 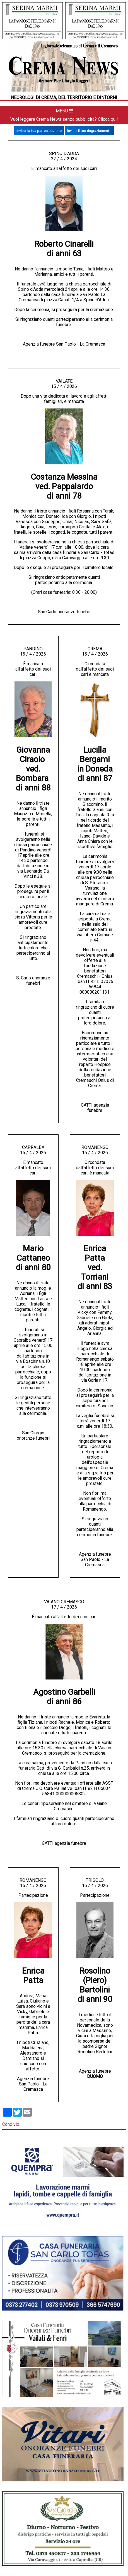 I want to click on CONTATTI, so click(x=106, y=2373).